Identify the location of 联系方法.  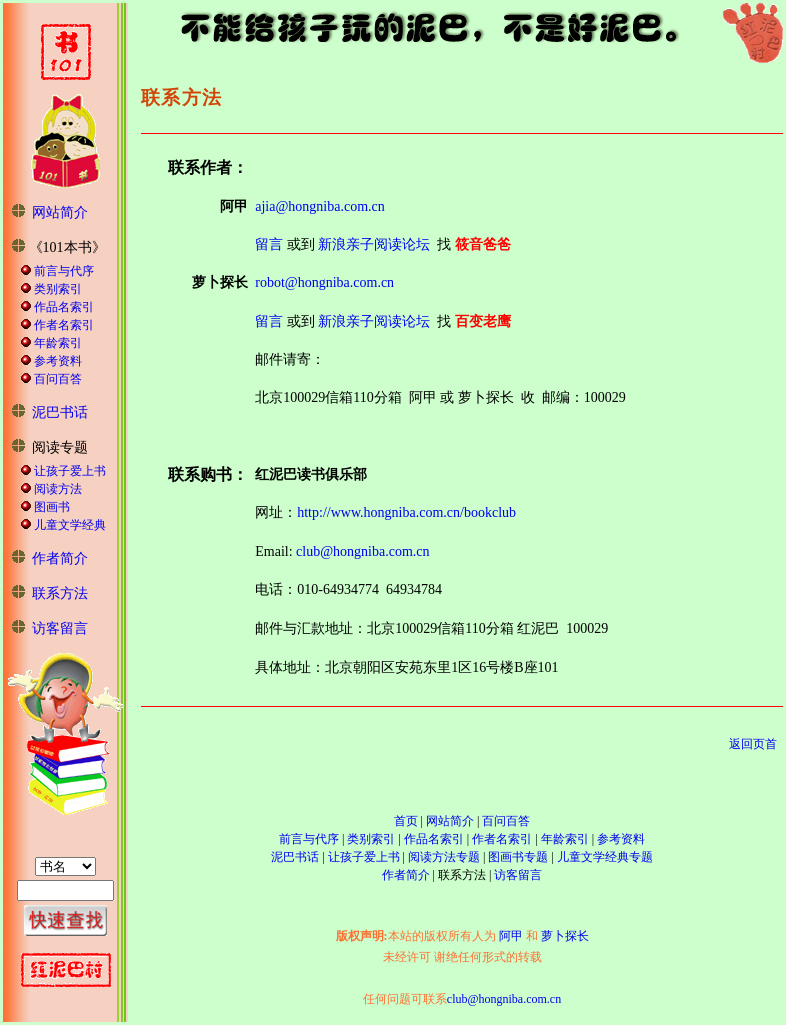
(60, 593).